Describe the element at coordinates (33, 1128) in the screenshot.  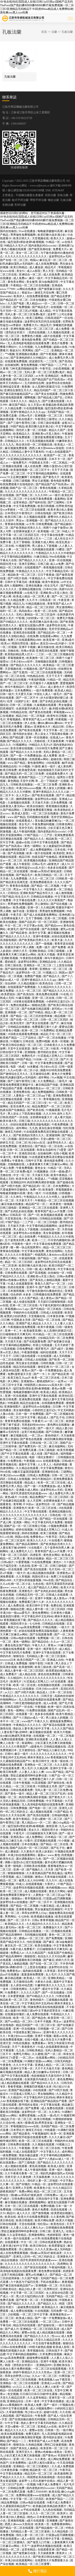
I see `九九色` at that location.